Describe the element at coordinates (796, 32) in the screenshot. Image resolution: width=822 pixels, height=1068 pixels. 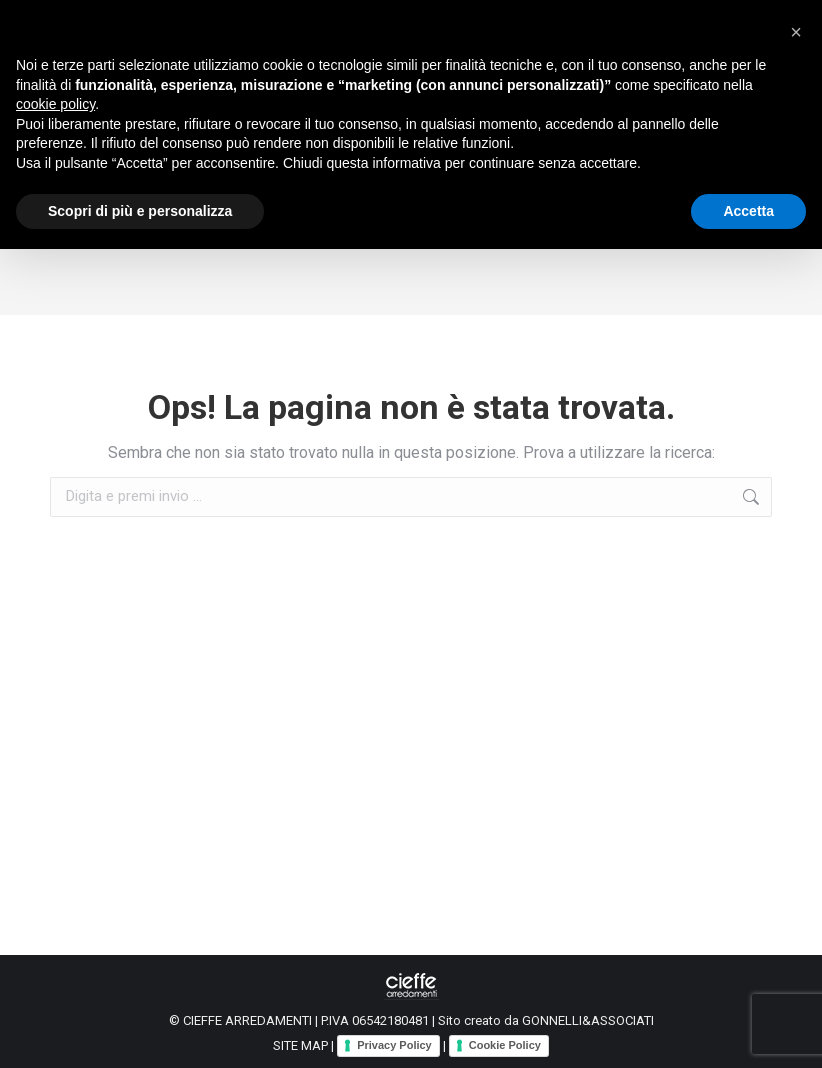
I see `[button]` at that location.